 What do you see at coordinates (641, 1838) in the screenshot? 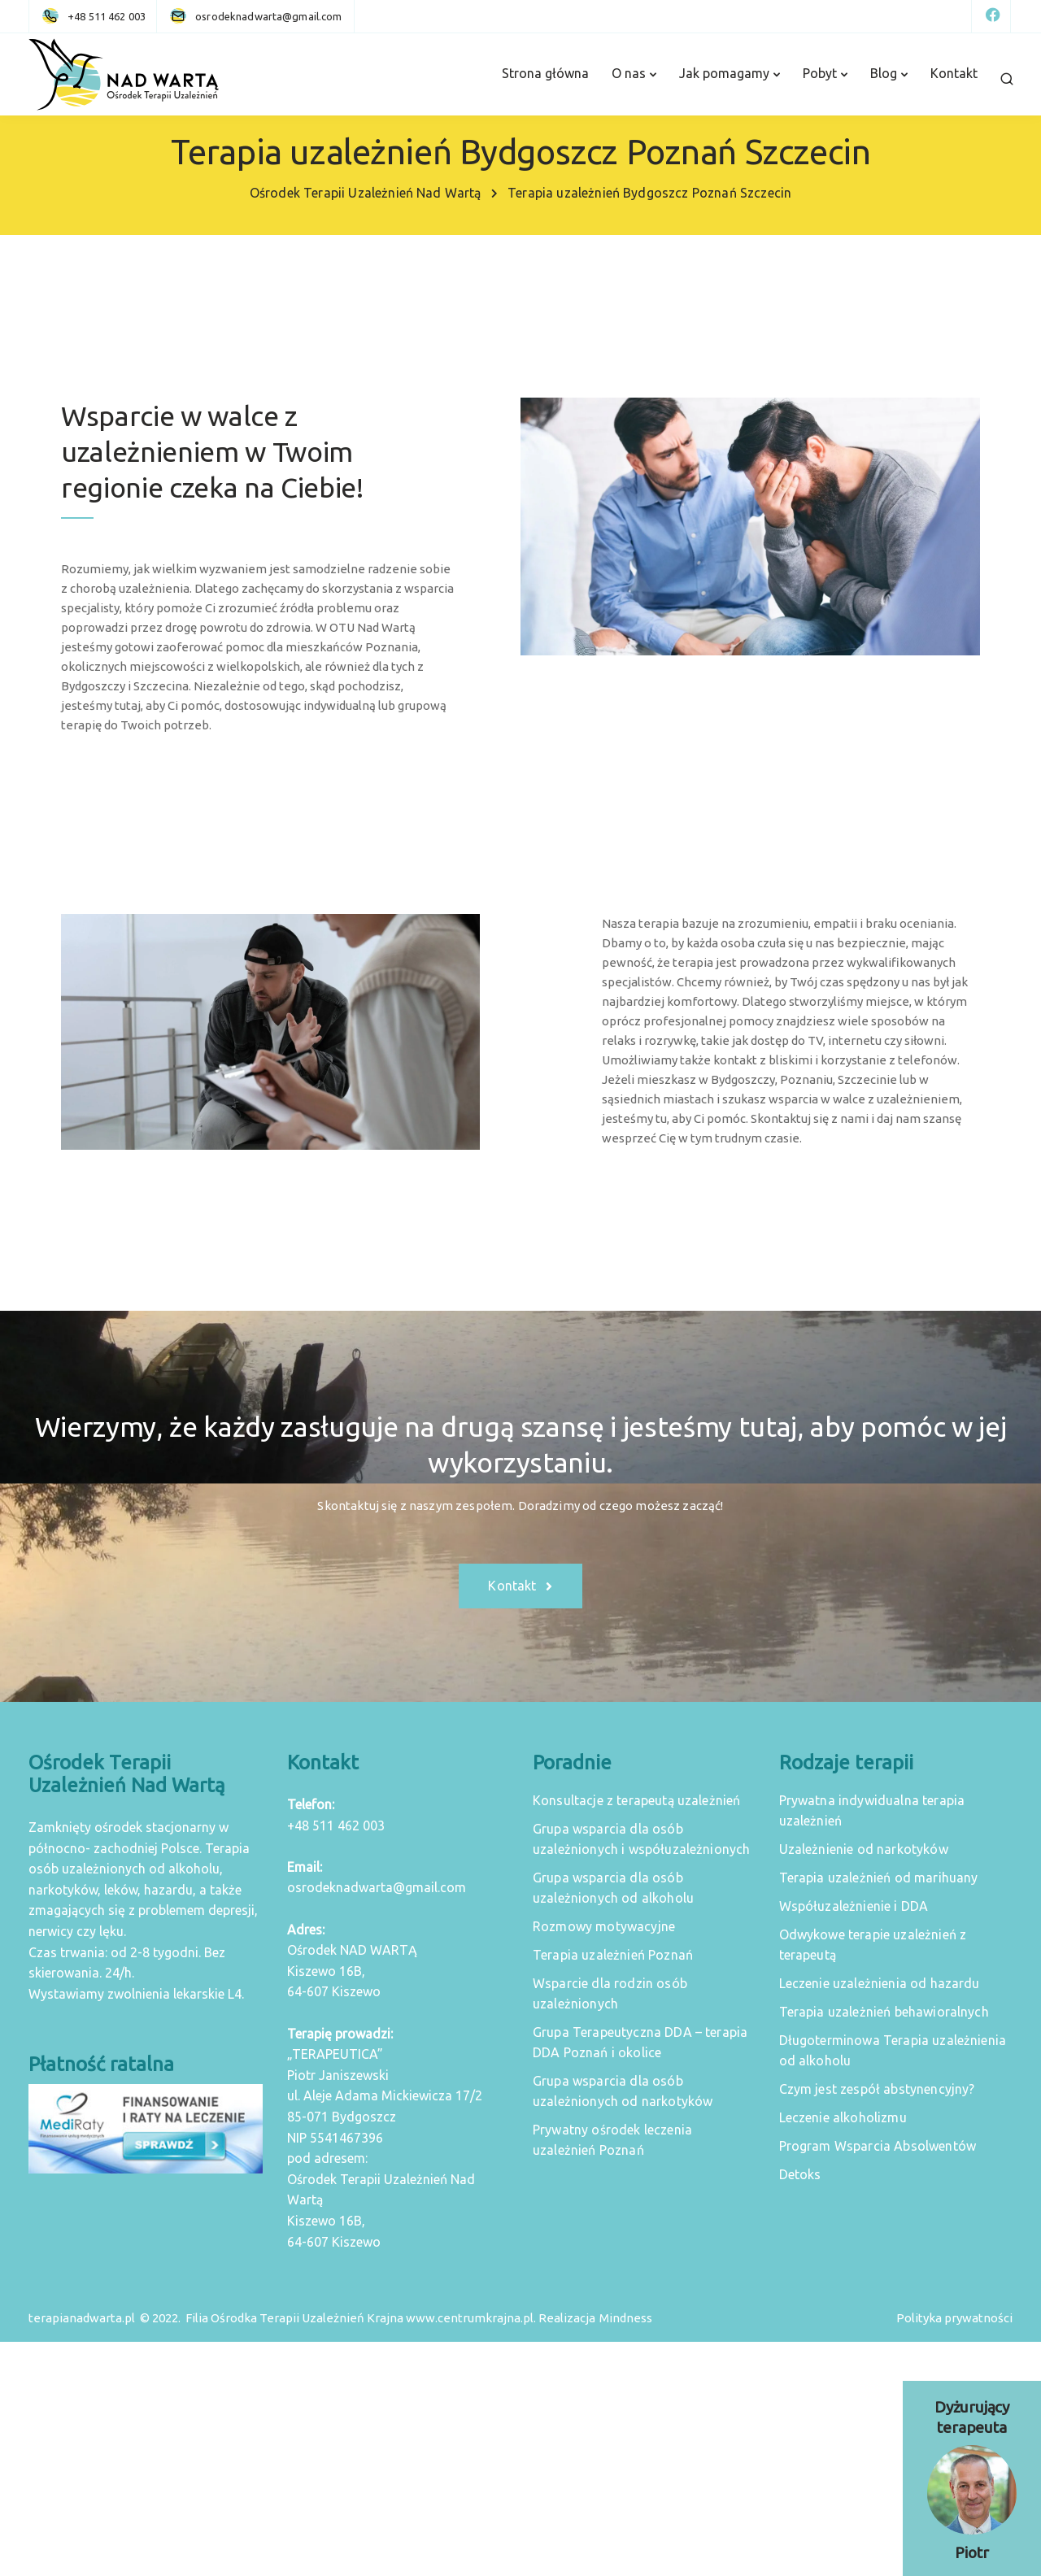
I see `Grupa wsparcia dla osób uzależnionych i współuzależnionych` at bounding box center [641, 1838].